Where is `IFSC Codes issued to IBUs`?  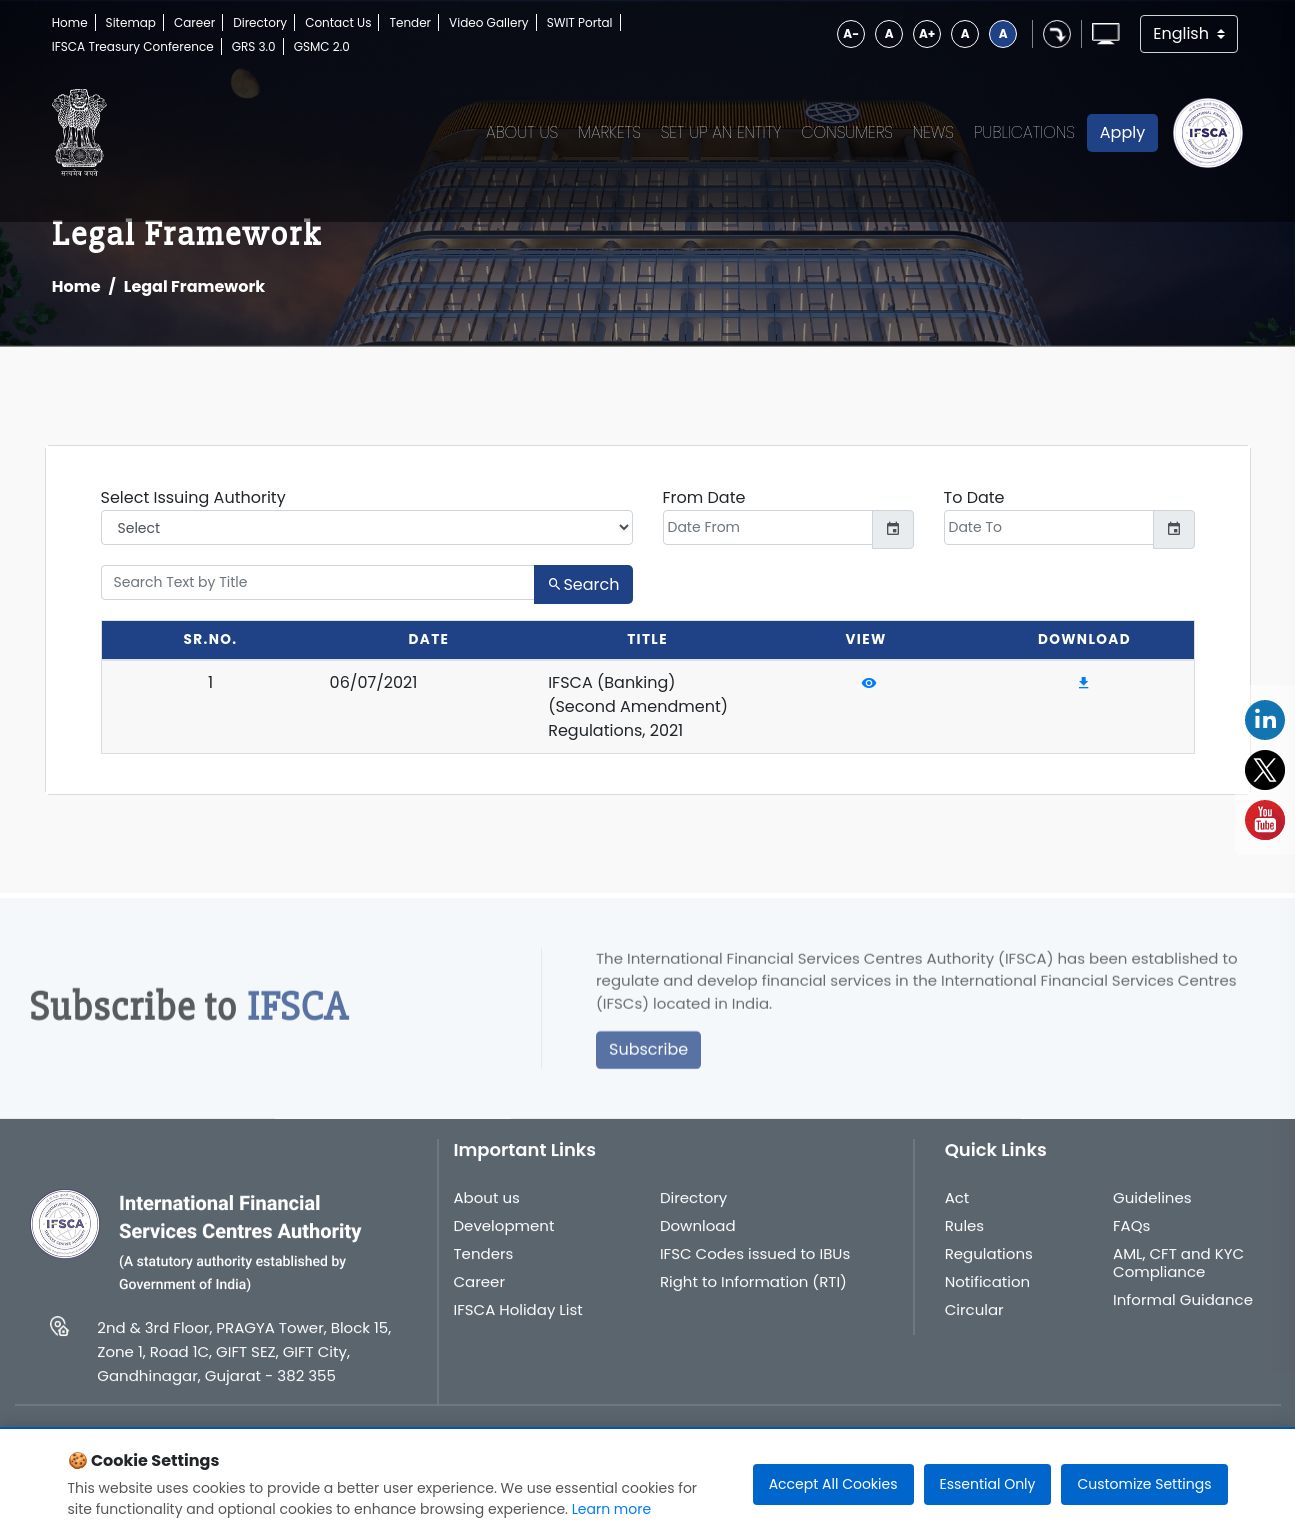
IFSC Codes issued to IBUs is located at coordinates (755, 1268).